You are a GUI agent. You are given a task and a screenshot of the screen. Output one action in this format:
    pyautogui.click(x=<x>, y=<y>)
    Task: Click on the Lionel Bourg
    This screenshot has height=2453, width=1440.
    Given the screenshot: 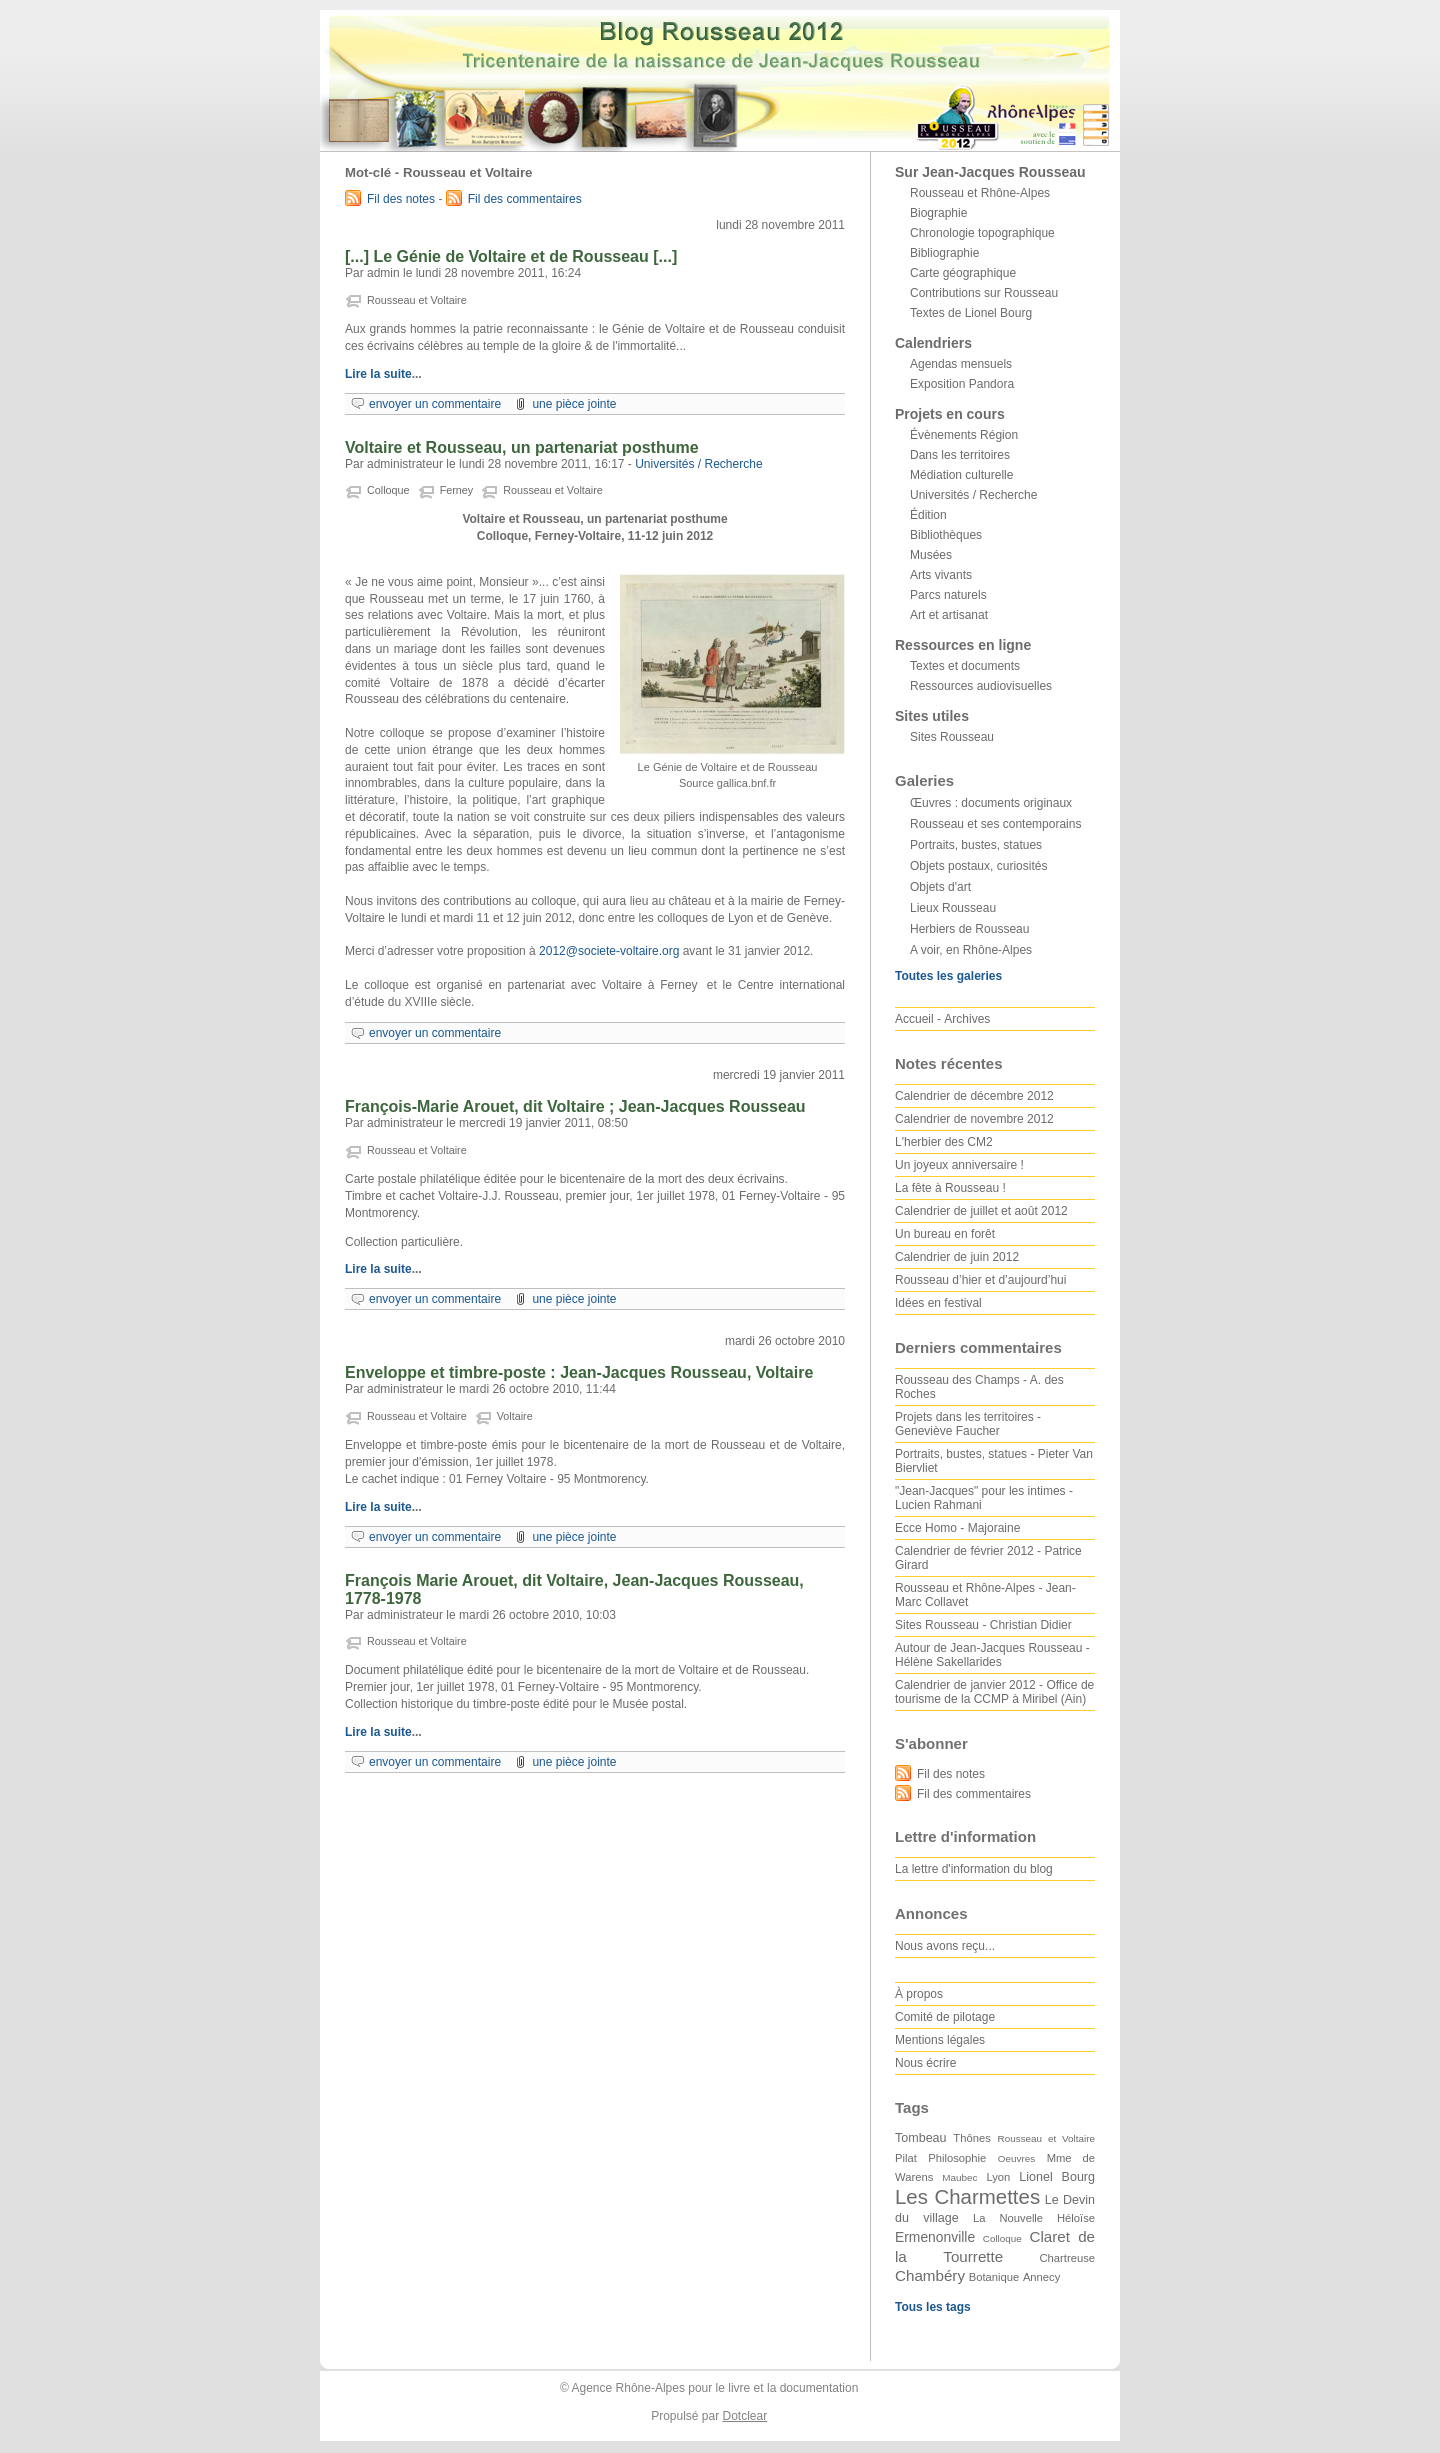 What is the action you would take?
    pyautogui.click(x=1057, y=2177)
    